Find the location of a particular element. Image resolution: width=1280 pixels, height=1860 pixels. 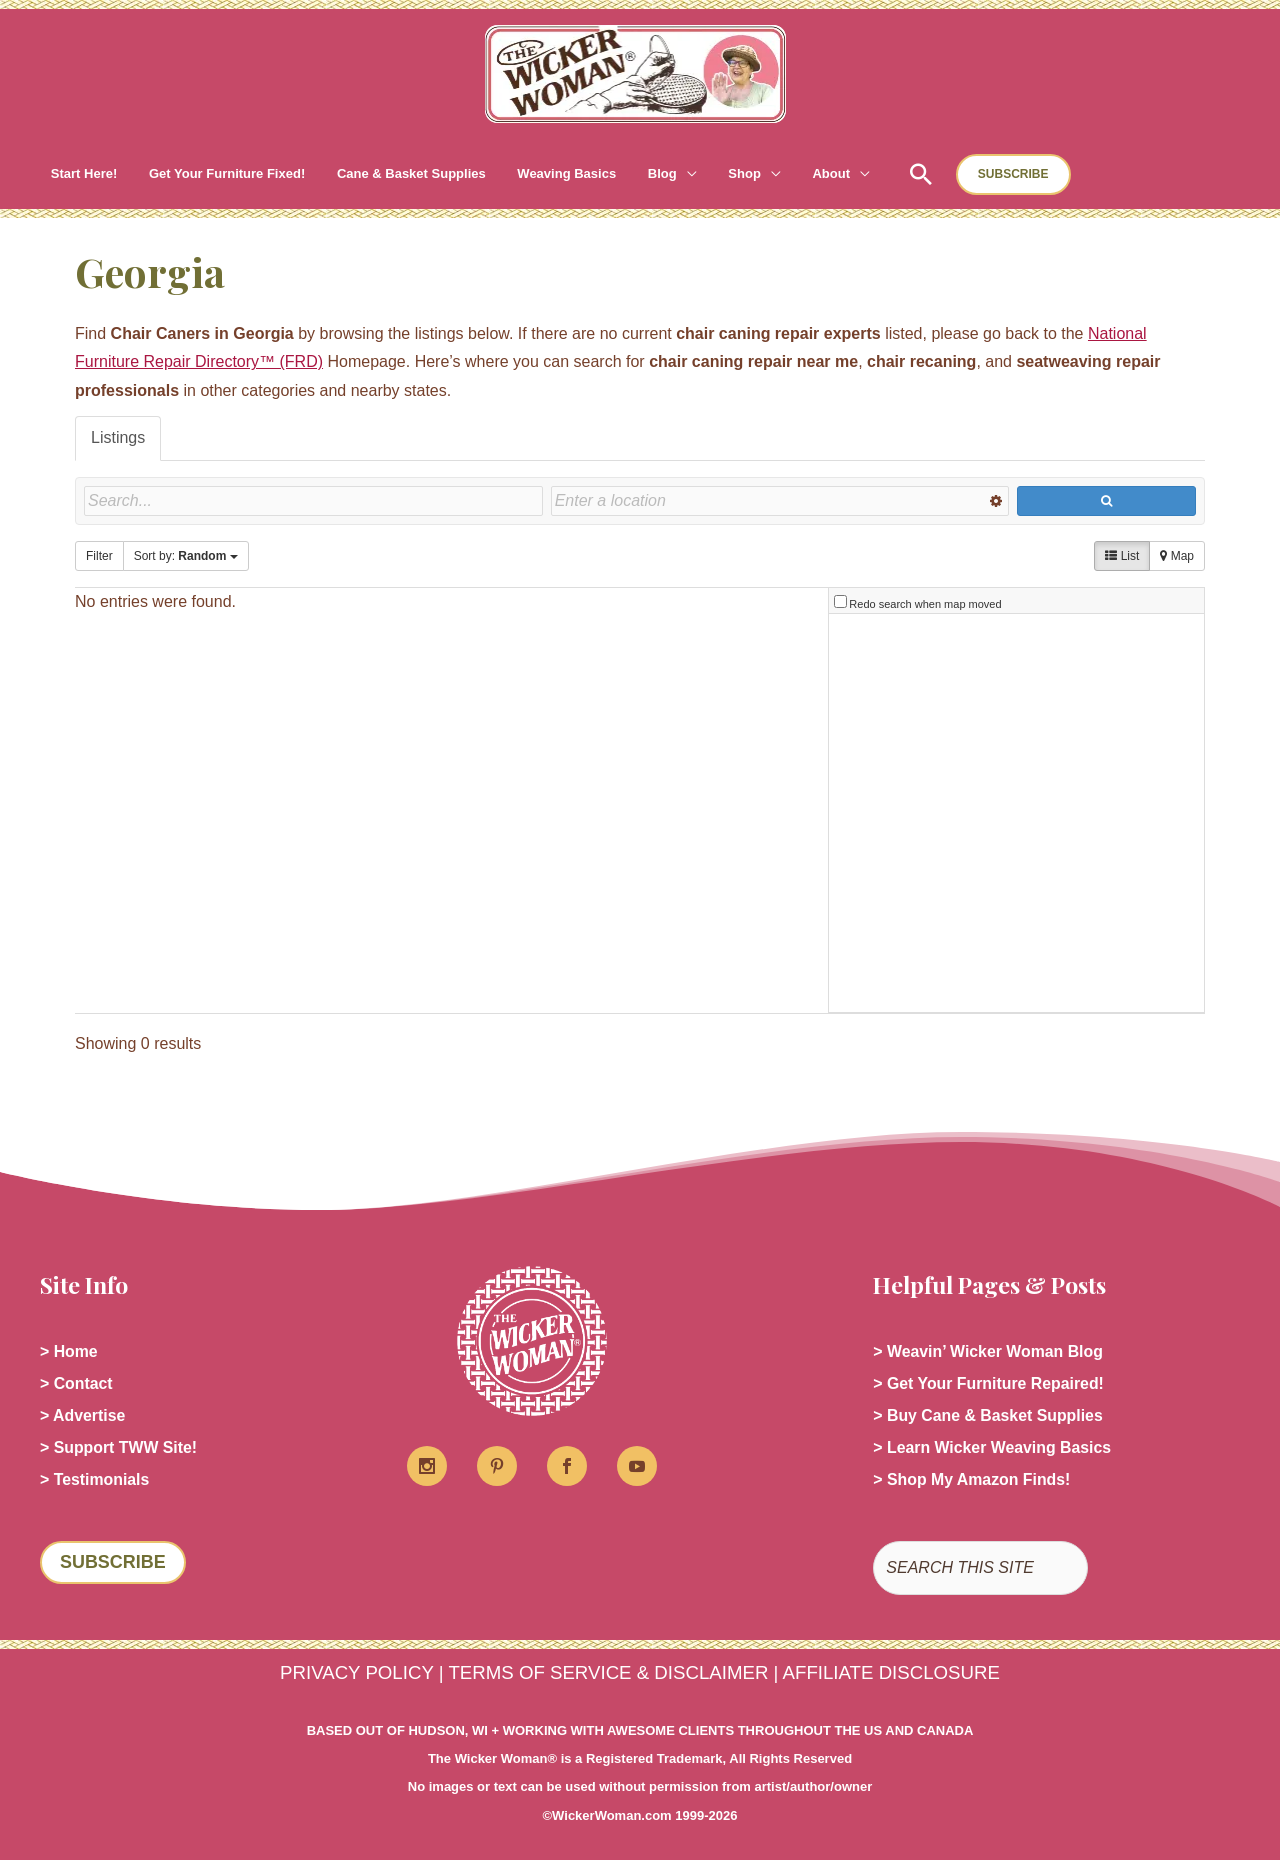

Listings is located at coordinates (118, 437).